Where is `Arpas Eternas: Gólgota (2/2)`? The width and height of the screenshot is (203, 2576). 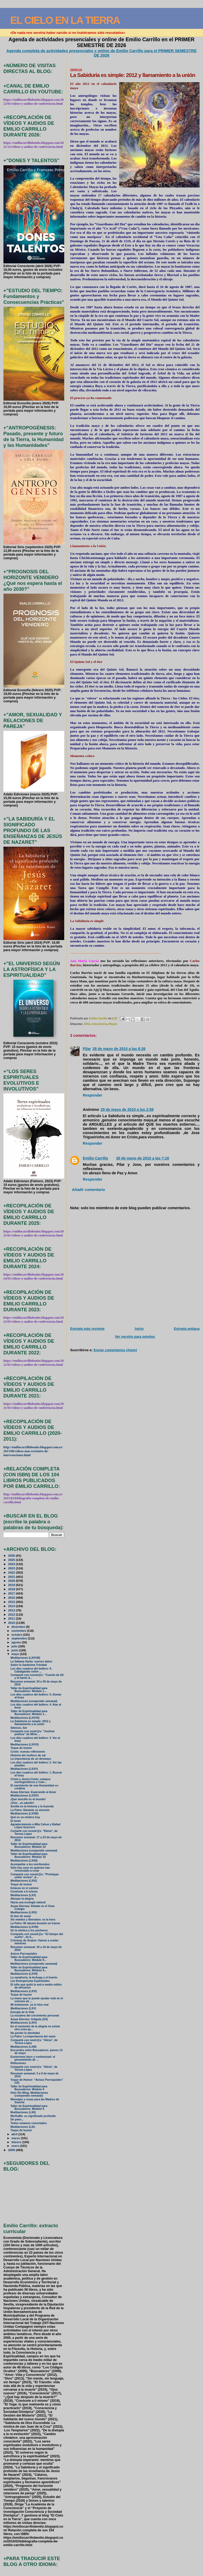
Arpas Eternas: Gólgota (2/2) is located at coordinates (29, 2019).